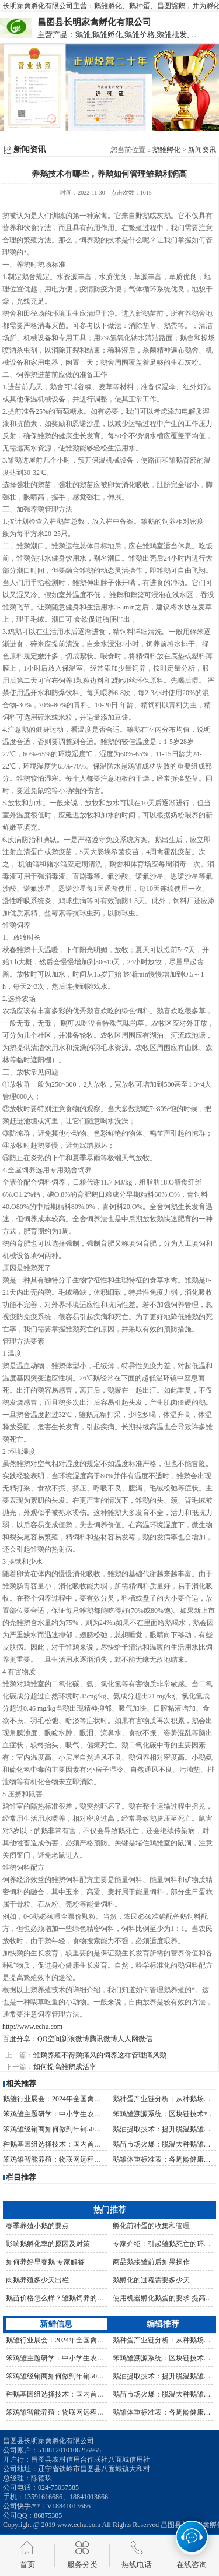 This screenshot has width=219, height=2576. Describe the element at coordinates (75, 2039) in the screenshot. I see `新浪微博` at that location.